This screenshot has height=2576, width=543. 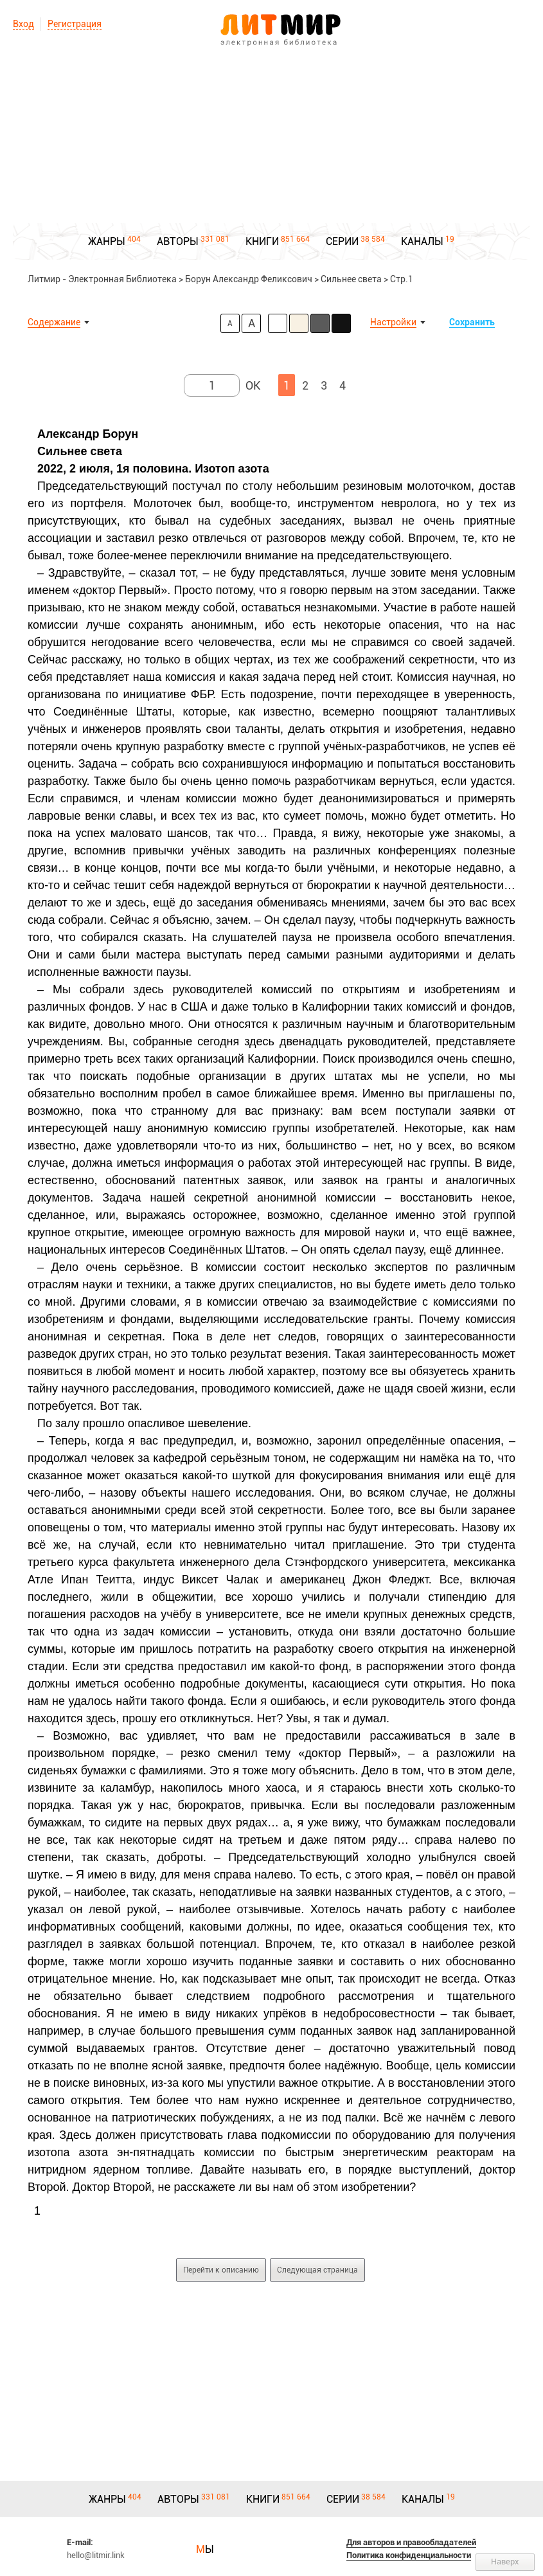 I want to click on КАНАЛЫ, so click(x=422, y=241).